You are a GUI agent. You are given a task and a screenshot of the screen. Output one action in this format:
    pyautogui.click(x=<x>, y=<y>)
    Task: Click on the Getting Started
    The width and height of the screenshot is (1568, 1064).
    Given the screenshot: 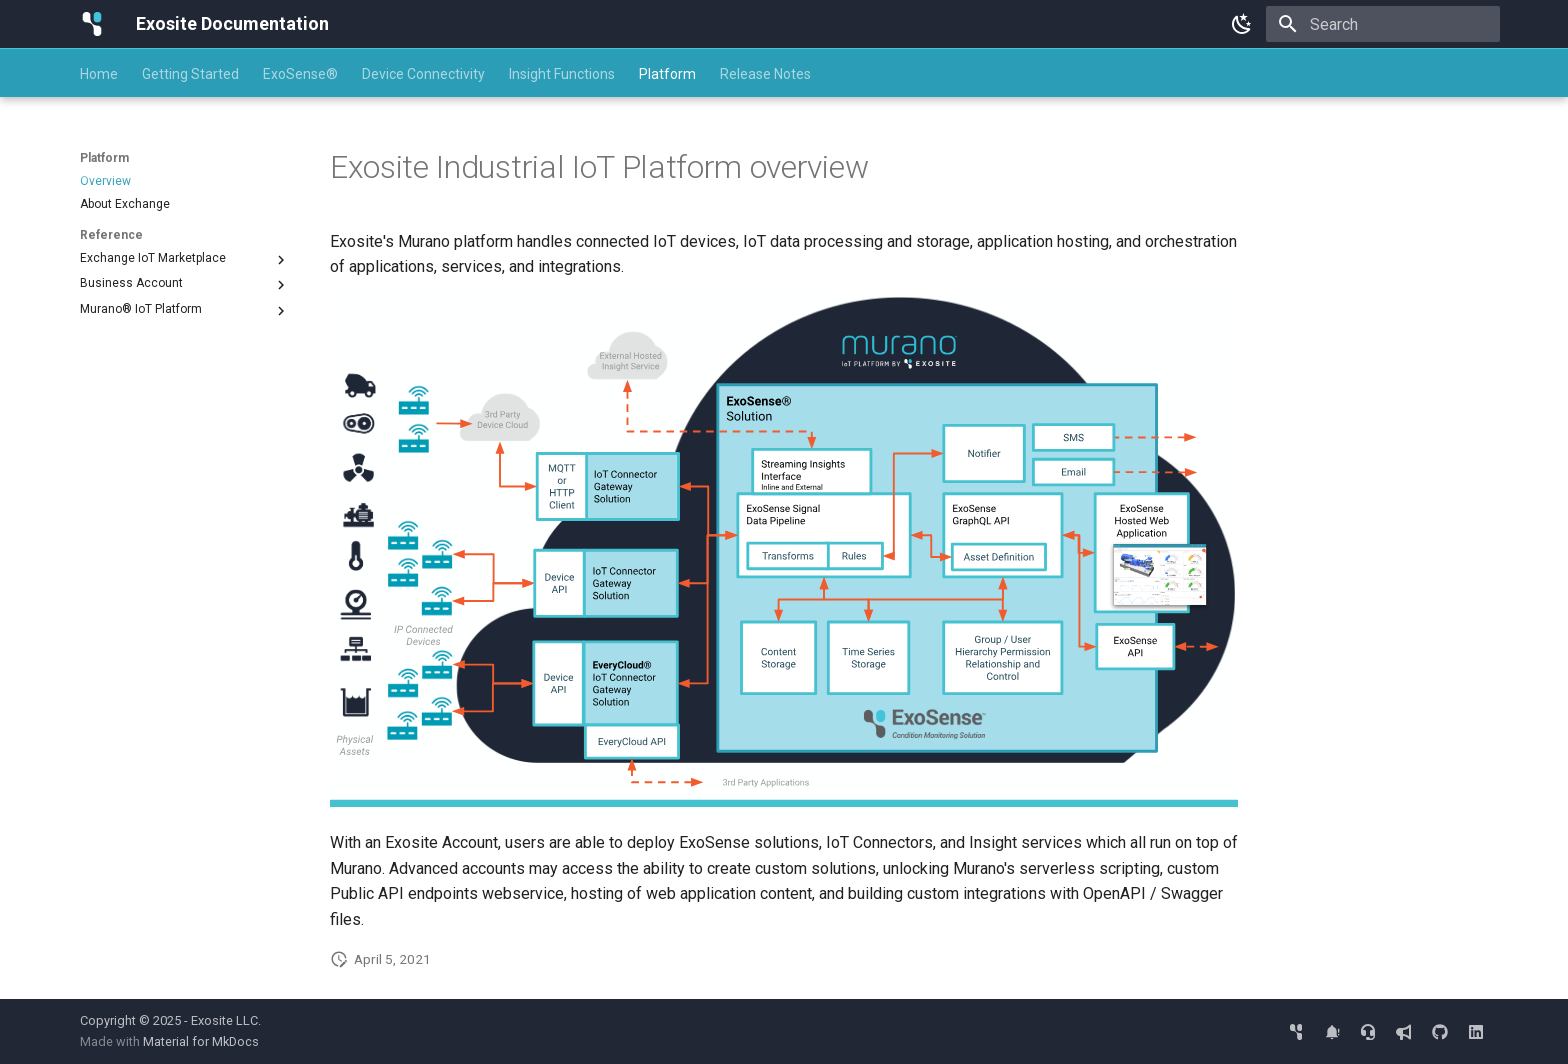 What is the action you would take?
    pyautogui.click(x=190, y=74)
    